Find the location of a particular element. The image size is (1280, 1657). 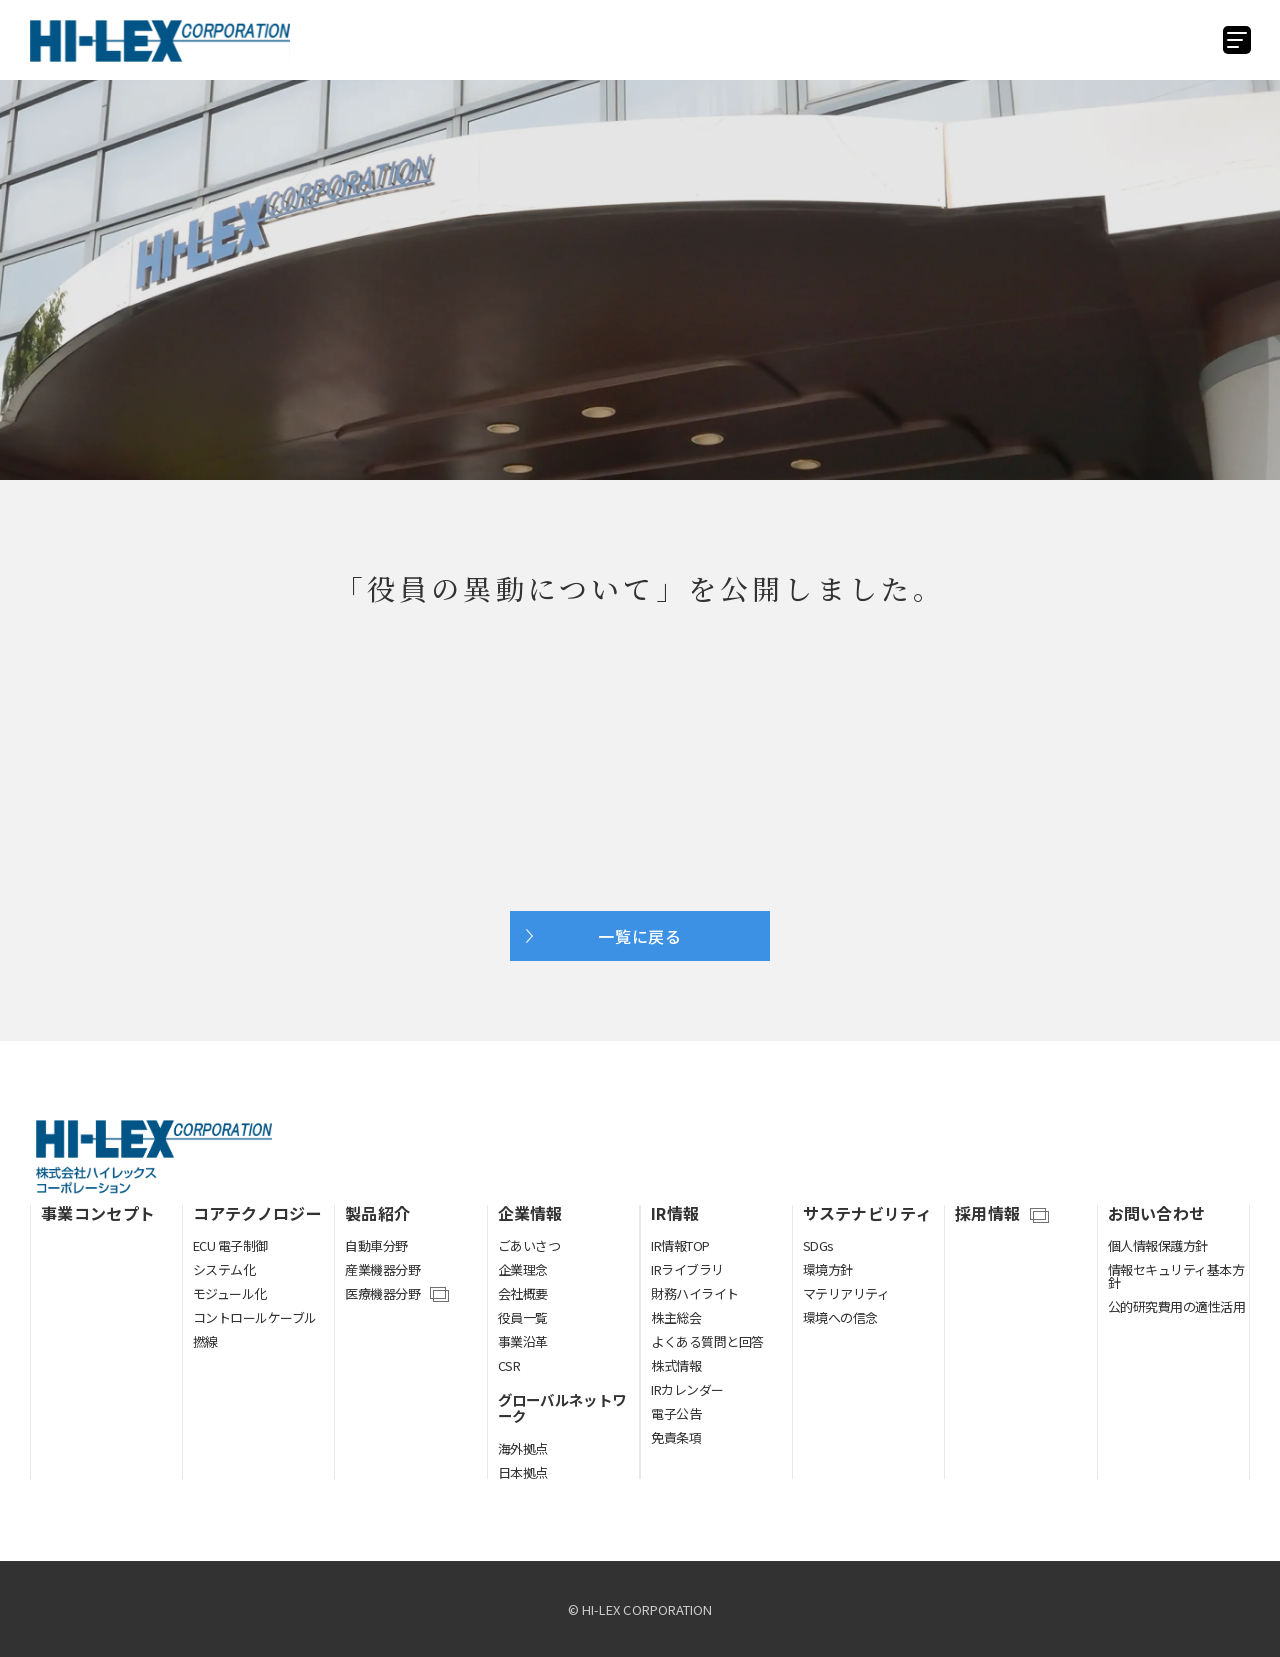

事業沿革 is located at coordinates (523, 1341).